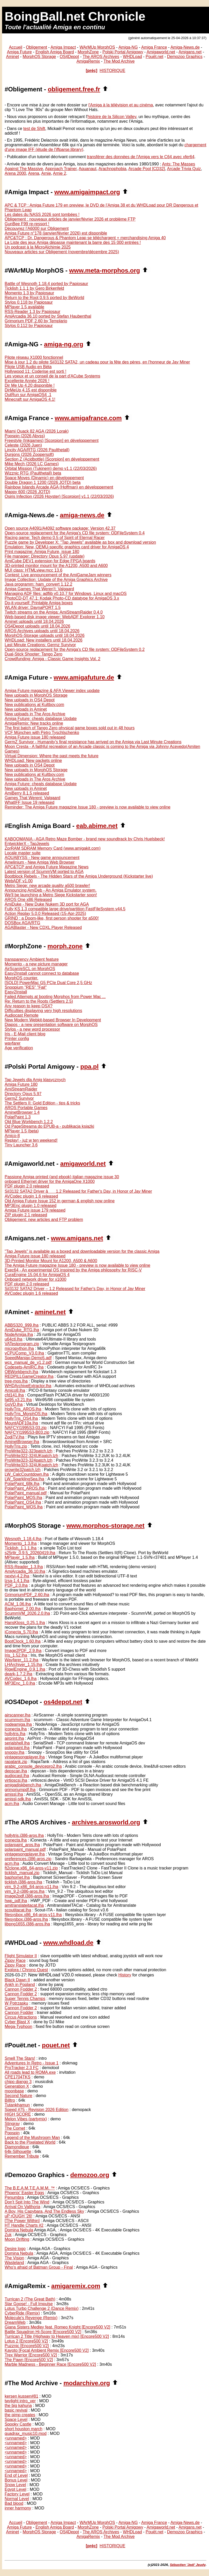 Image resolution: width=209 pixels, height=2576 pixels. Describe the element at coordinates (67, 547) in the screenshot. I see `Emulation: New, QEMU-specific graphics card driver for AmigaOS 4` at that location.